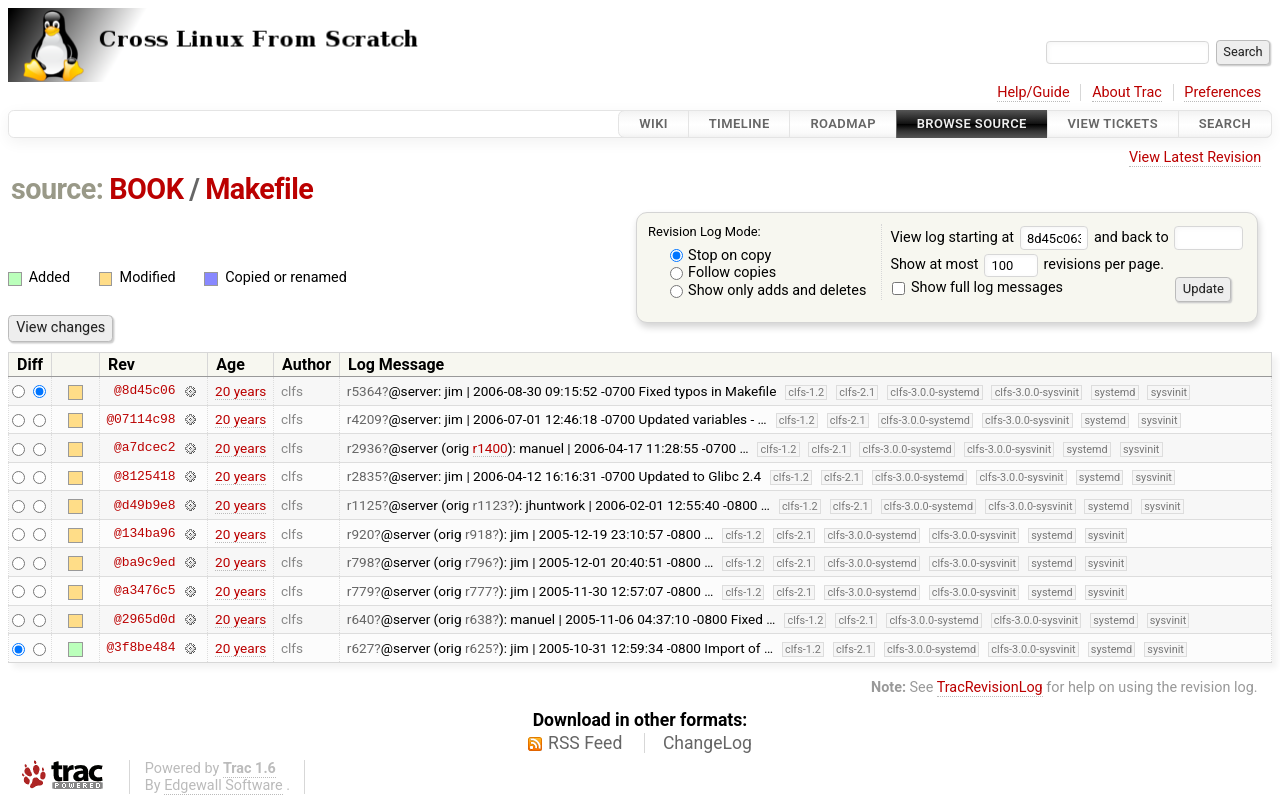 The height and width of the screenshot is (803, 1280). Describe the element at coordinates (707, 743) in the screenshot. I see `ChangeLog` at that location.